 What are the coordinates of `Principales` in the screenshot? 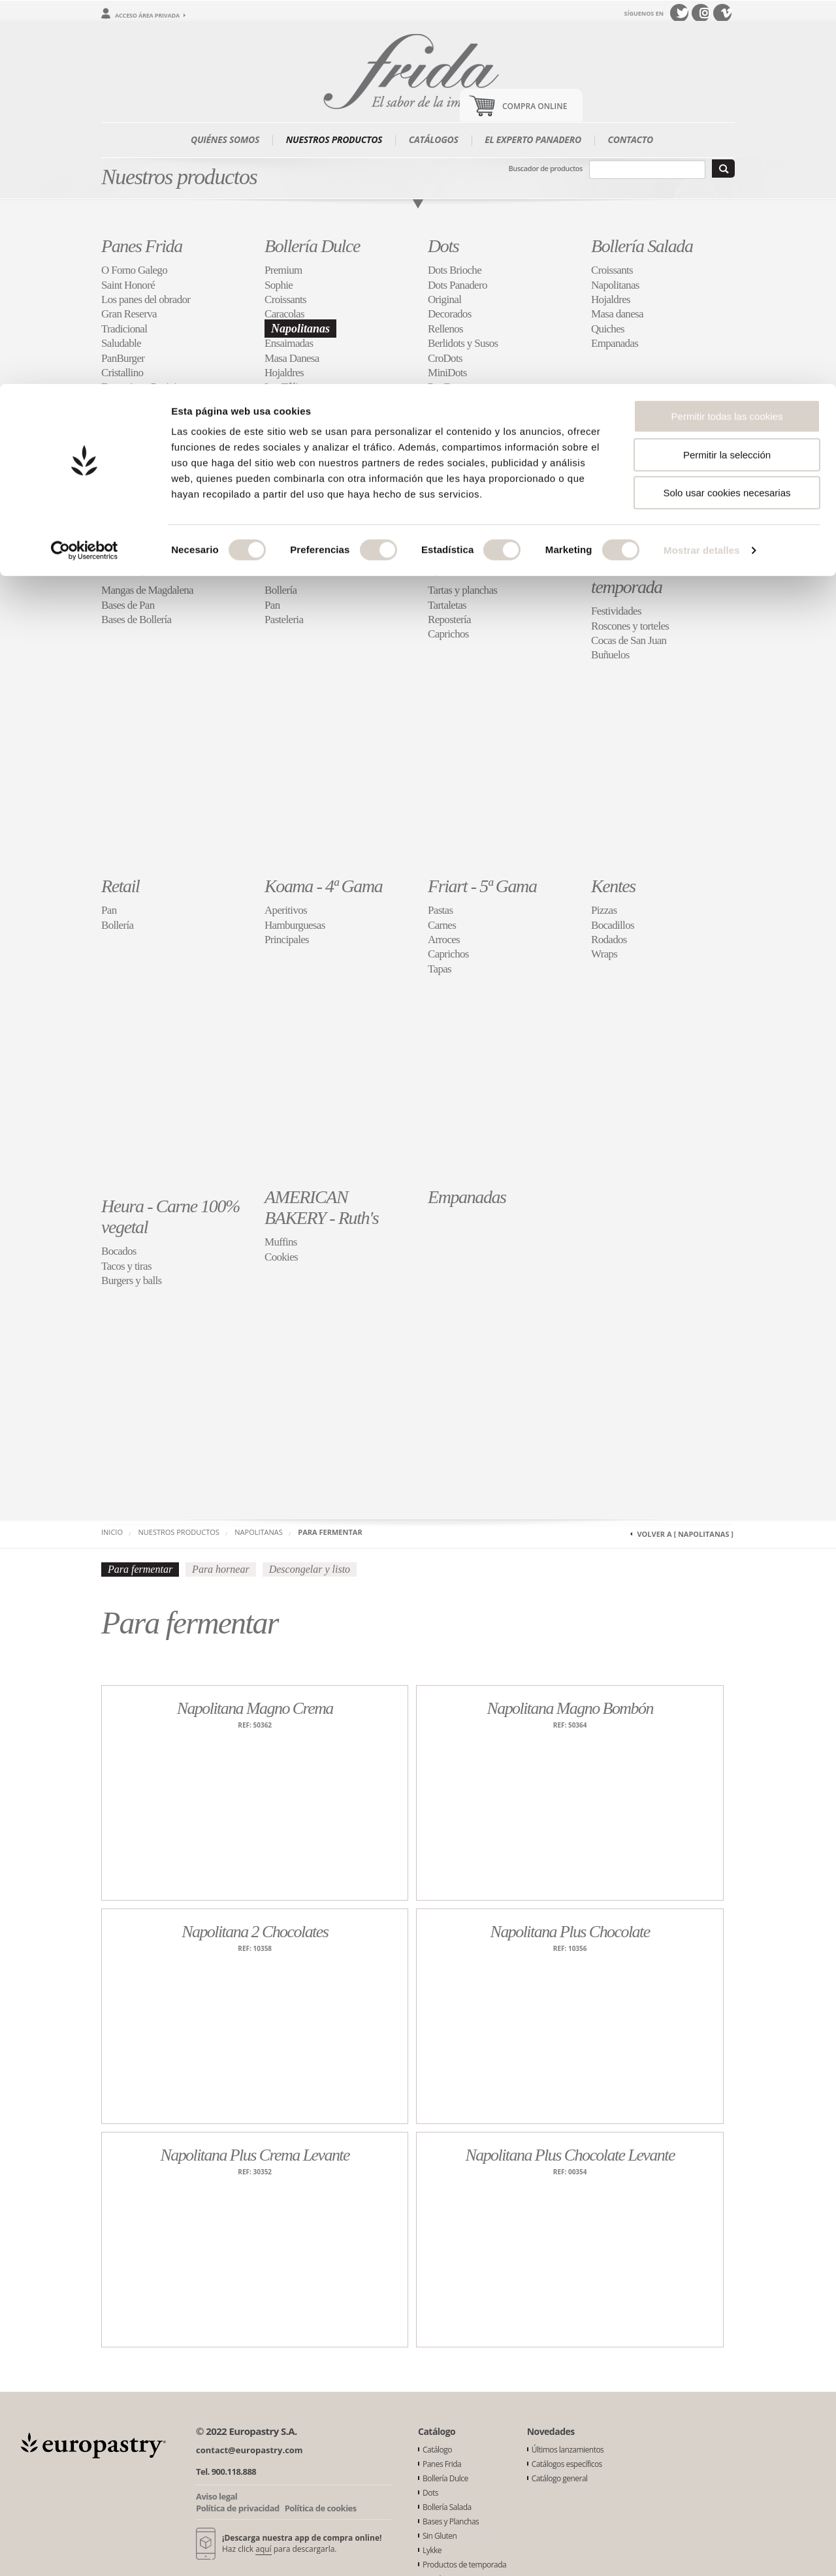 It's located at (287, 939).